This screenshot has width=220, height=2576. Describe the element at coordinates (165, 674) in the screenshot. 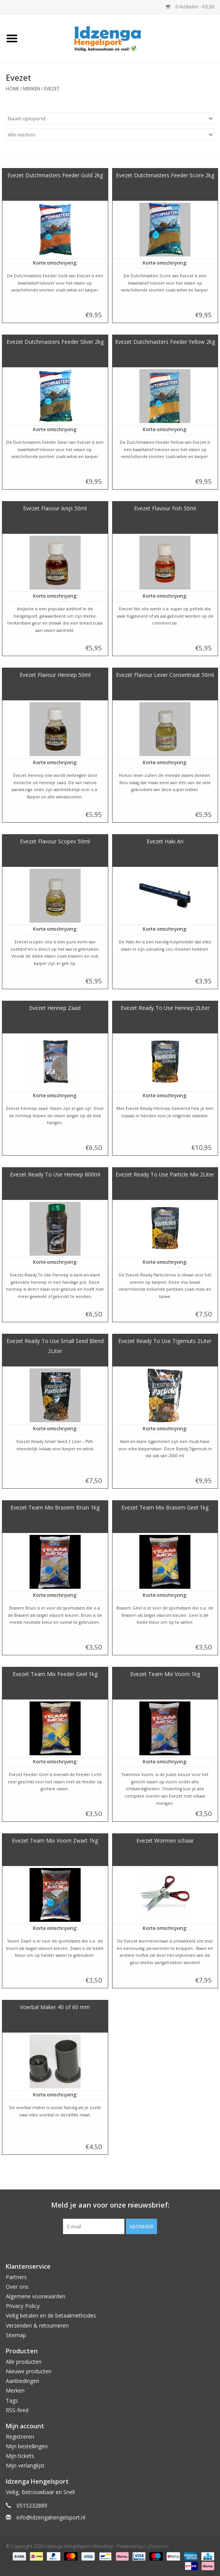

I see `Evezet Flavour Lever Consentraat 50ml` at that location.